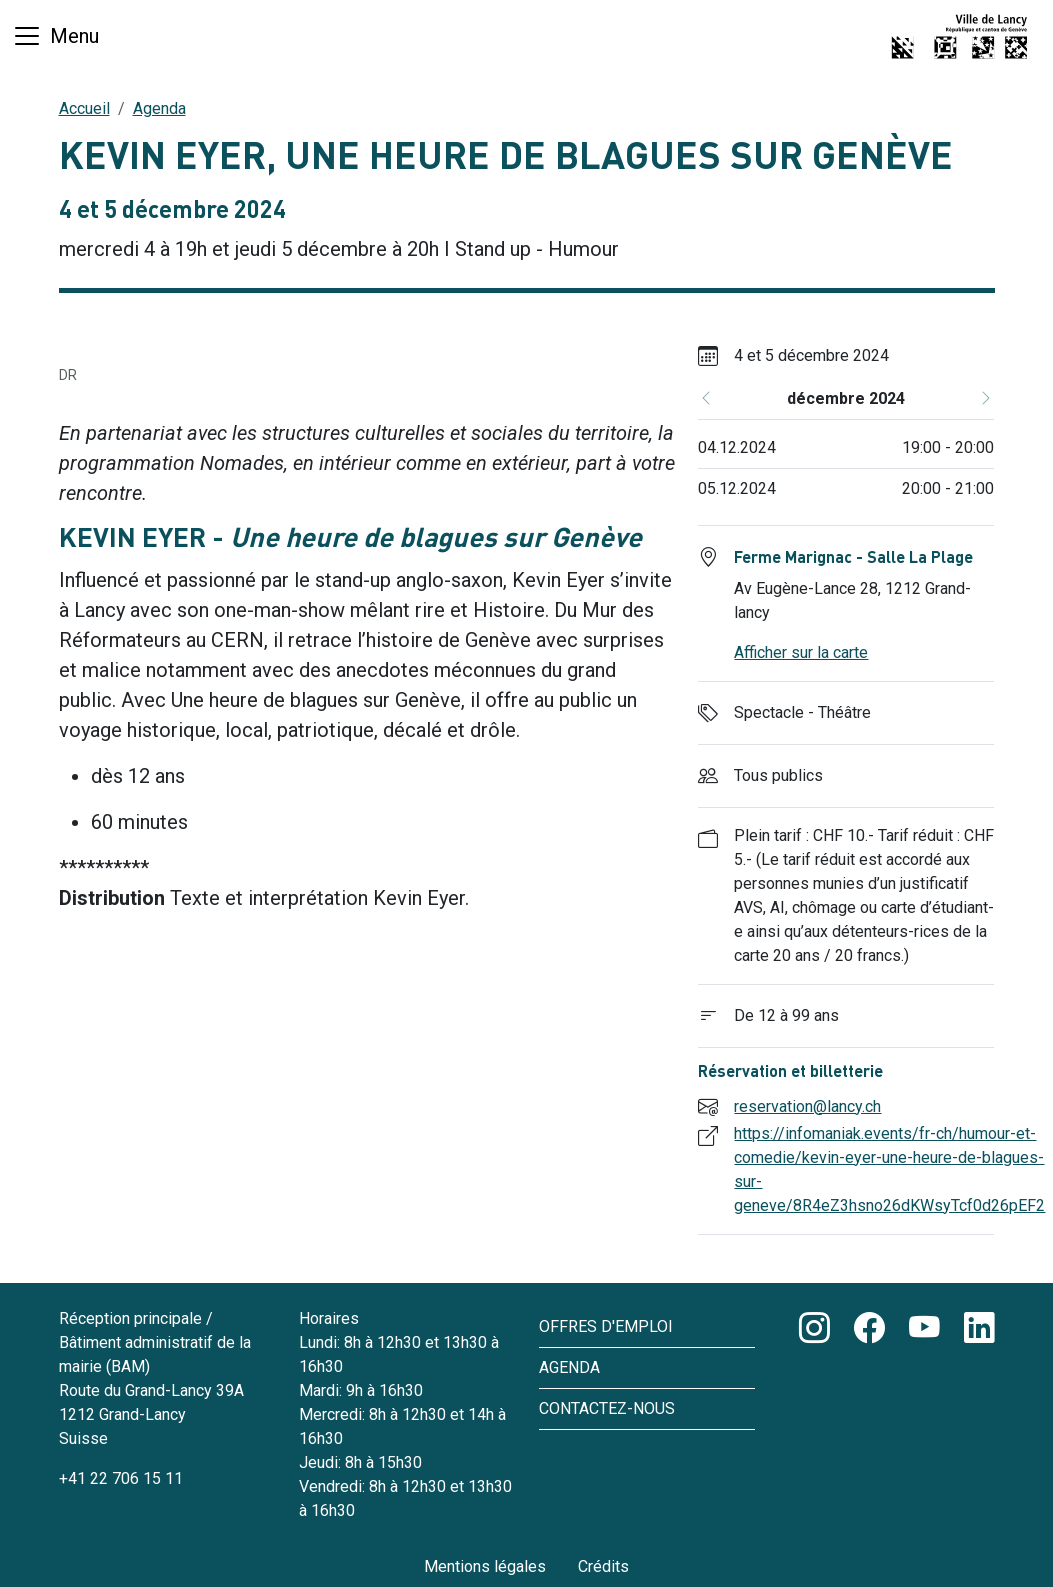 The image size is (1053, 1587). Describe the element at coordinates (84, 108) in the screenshot. I see `Accueil` at that location.